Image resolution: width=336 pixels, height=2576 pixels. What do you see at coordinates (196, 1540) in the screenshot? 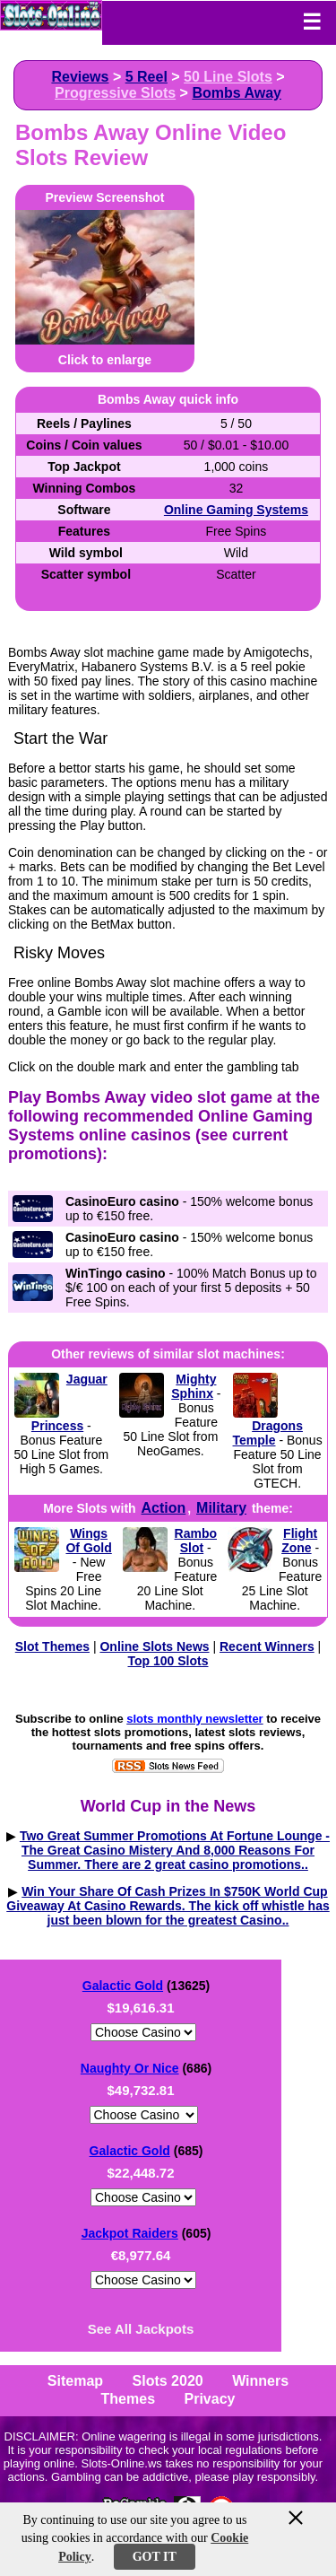
I see `Rambo Slot` at bounding box center [196, 1540].